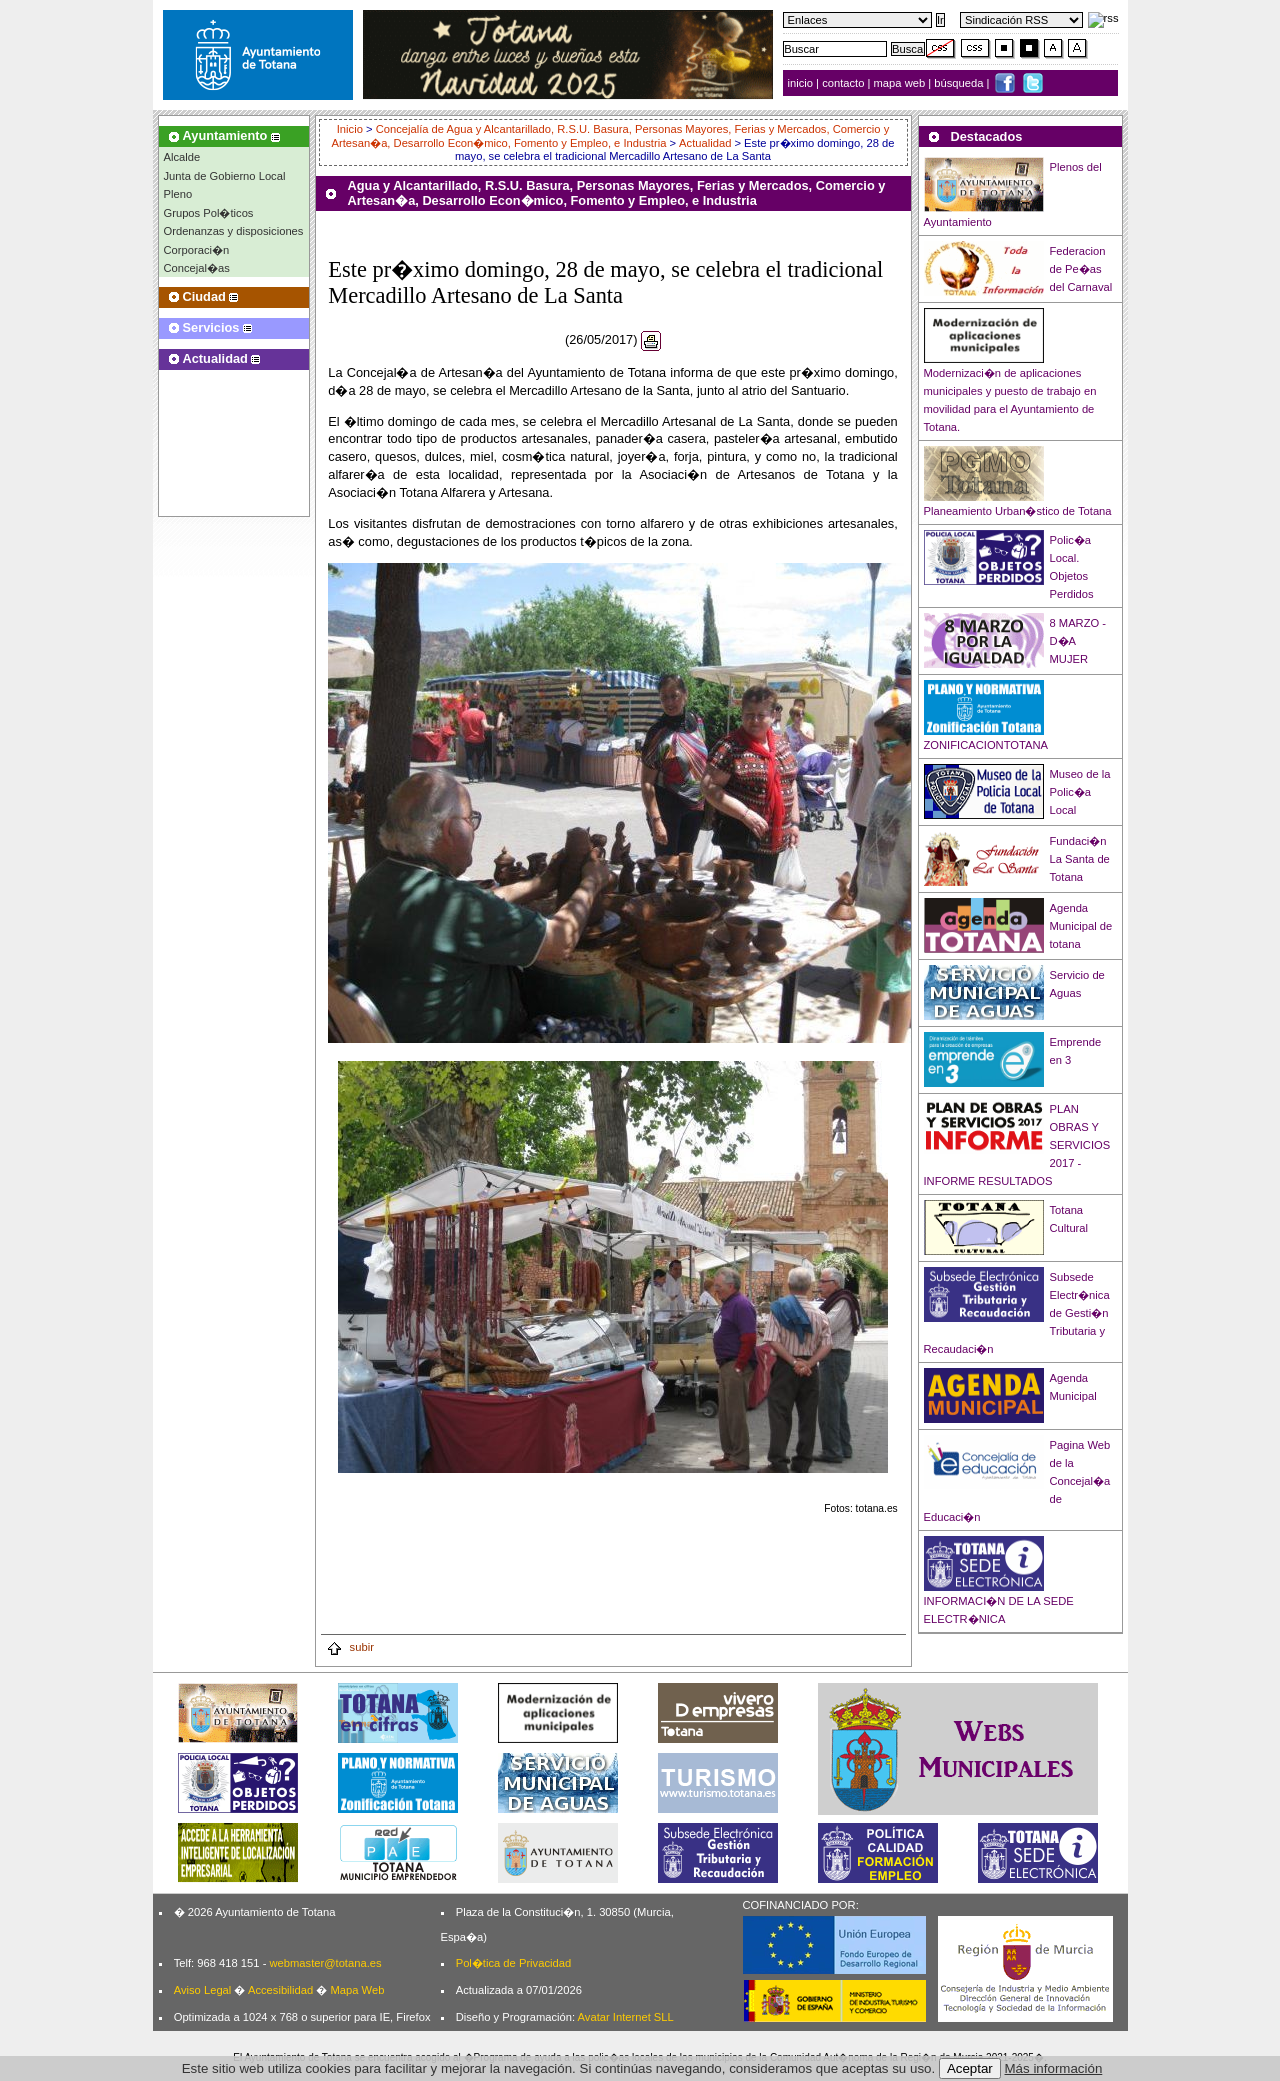 The height and width of the screenshot is (2081, 1280). I want to click on contacto, so click(843, 83).